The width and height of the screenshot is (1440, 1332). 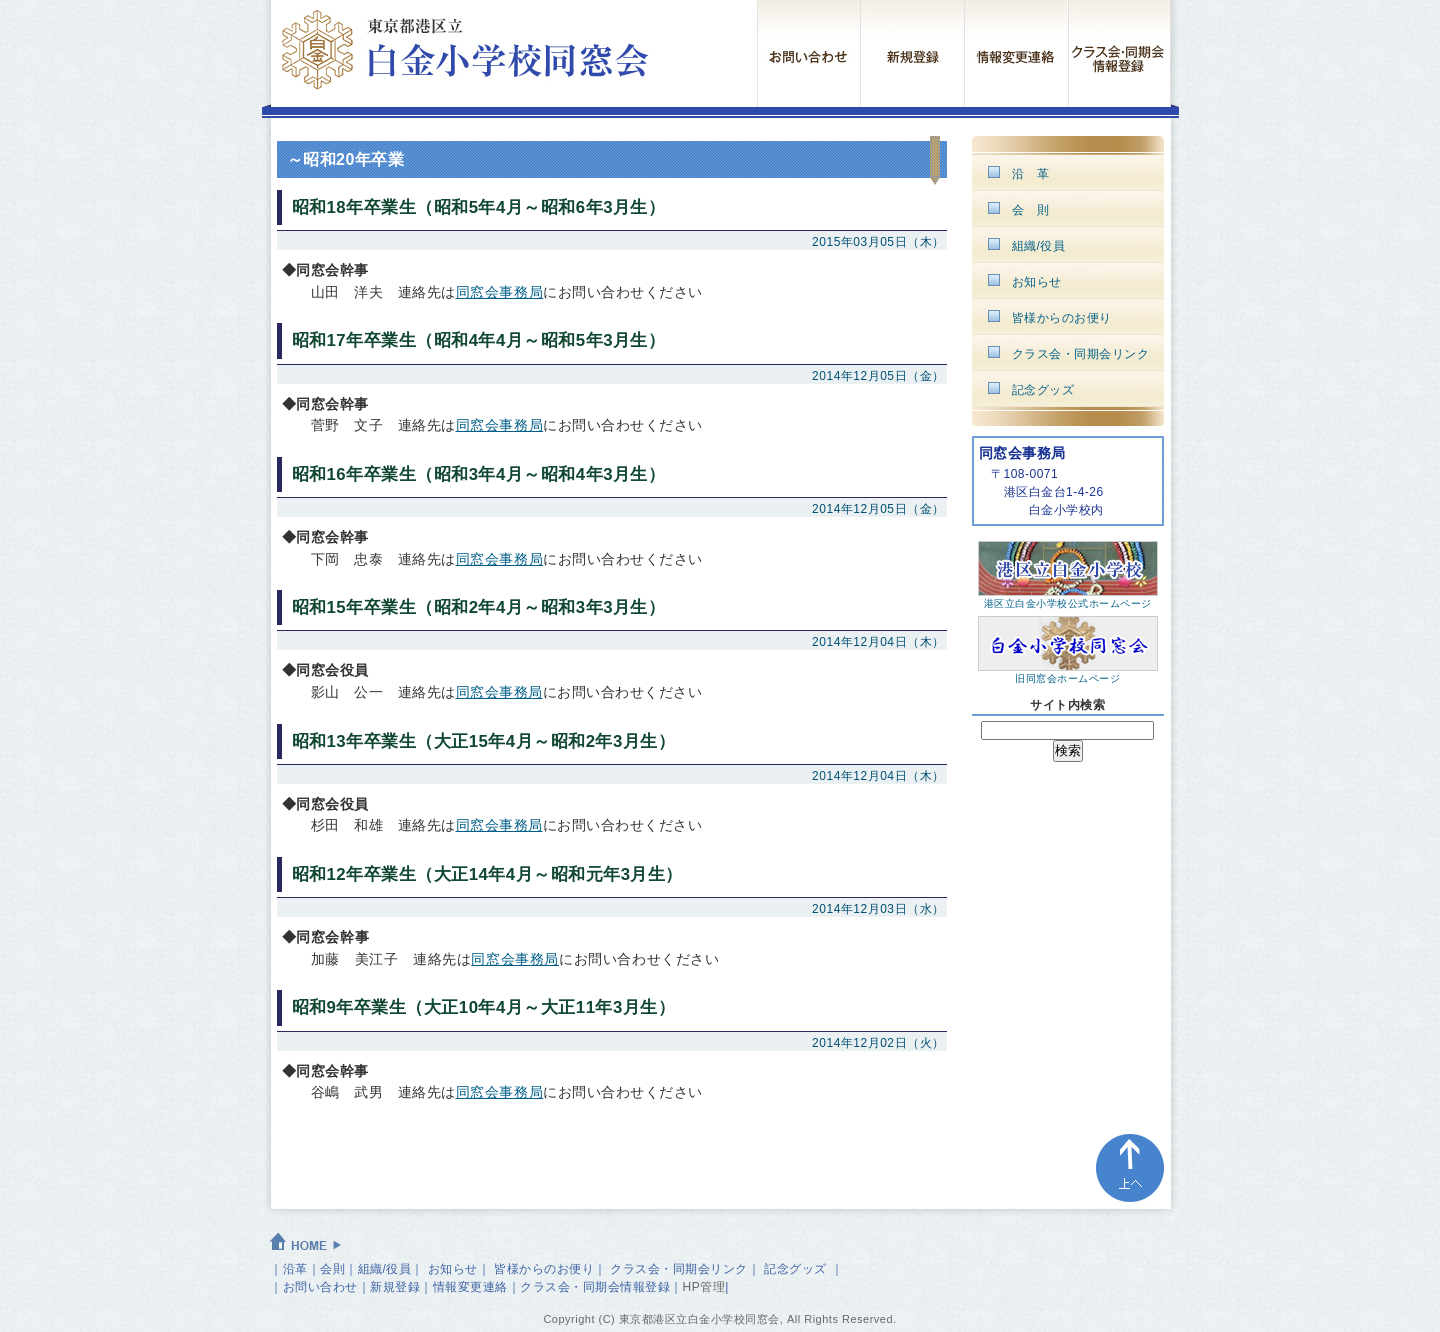 What do you see at coordinates (484, 1007) in the screenshot?
I see `昭和9年卒業生（大正10年4月～大正11年3月生）` at bounding box center [484, 1007].